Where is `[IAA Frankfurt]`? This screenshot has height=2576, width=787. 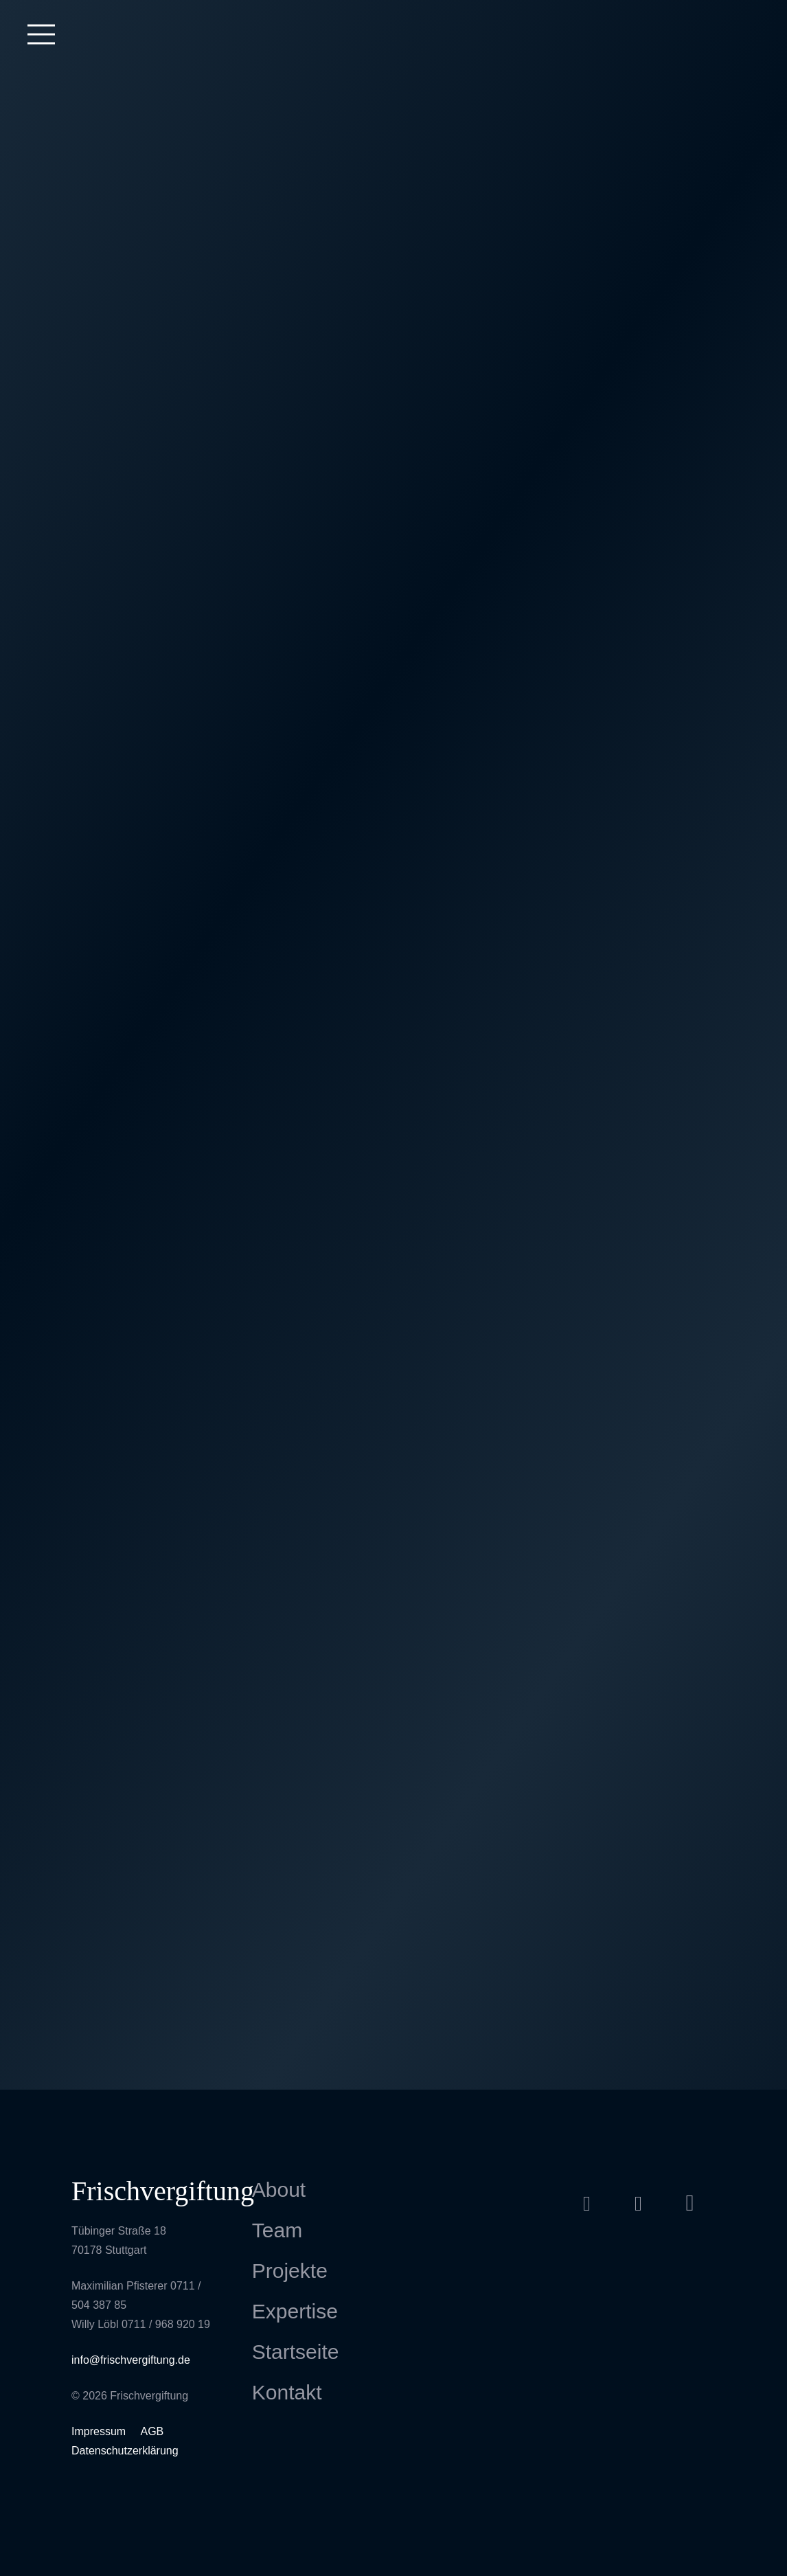
[IAA Frankfurt] is located at coordinates (639, 1392).